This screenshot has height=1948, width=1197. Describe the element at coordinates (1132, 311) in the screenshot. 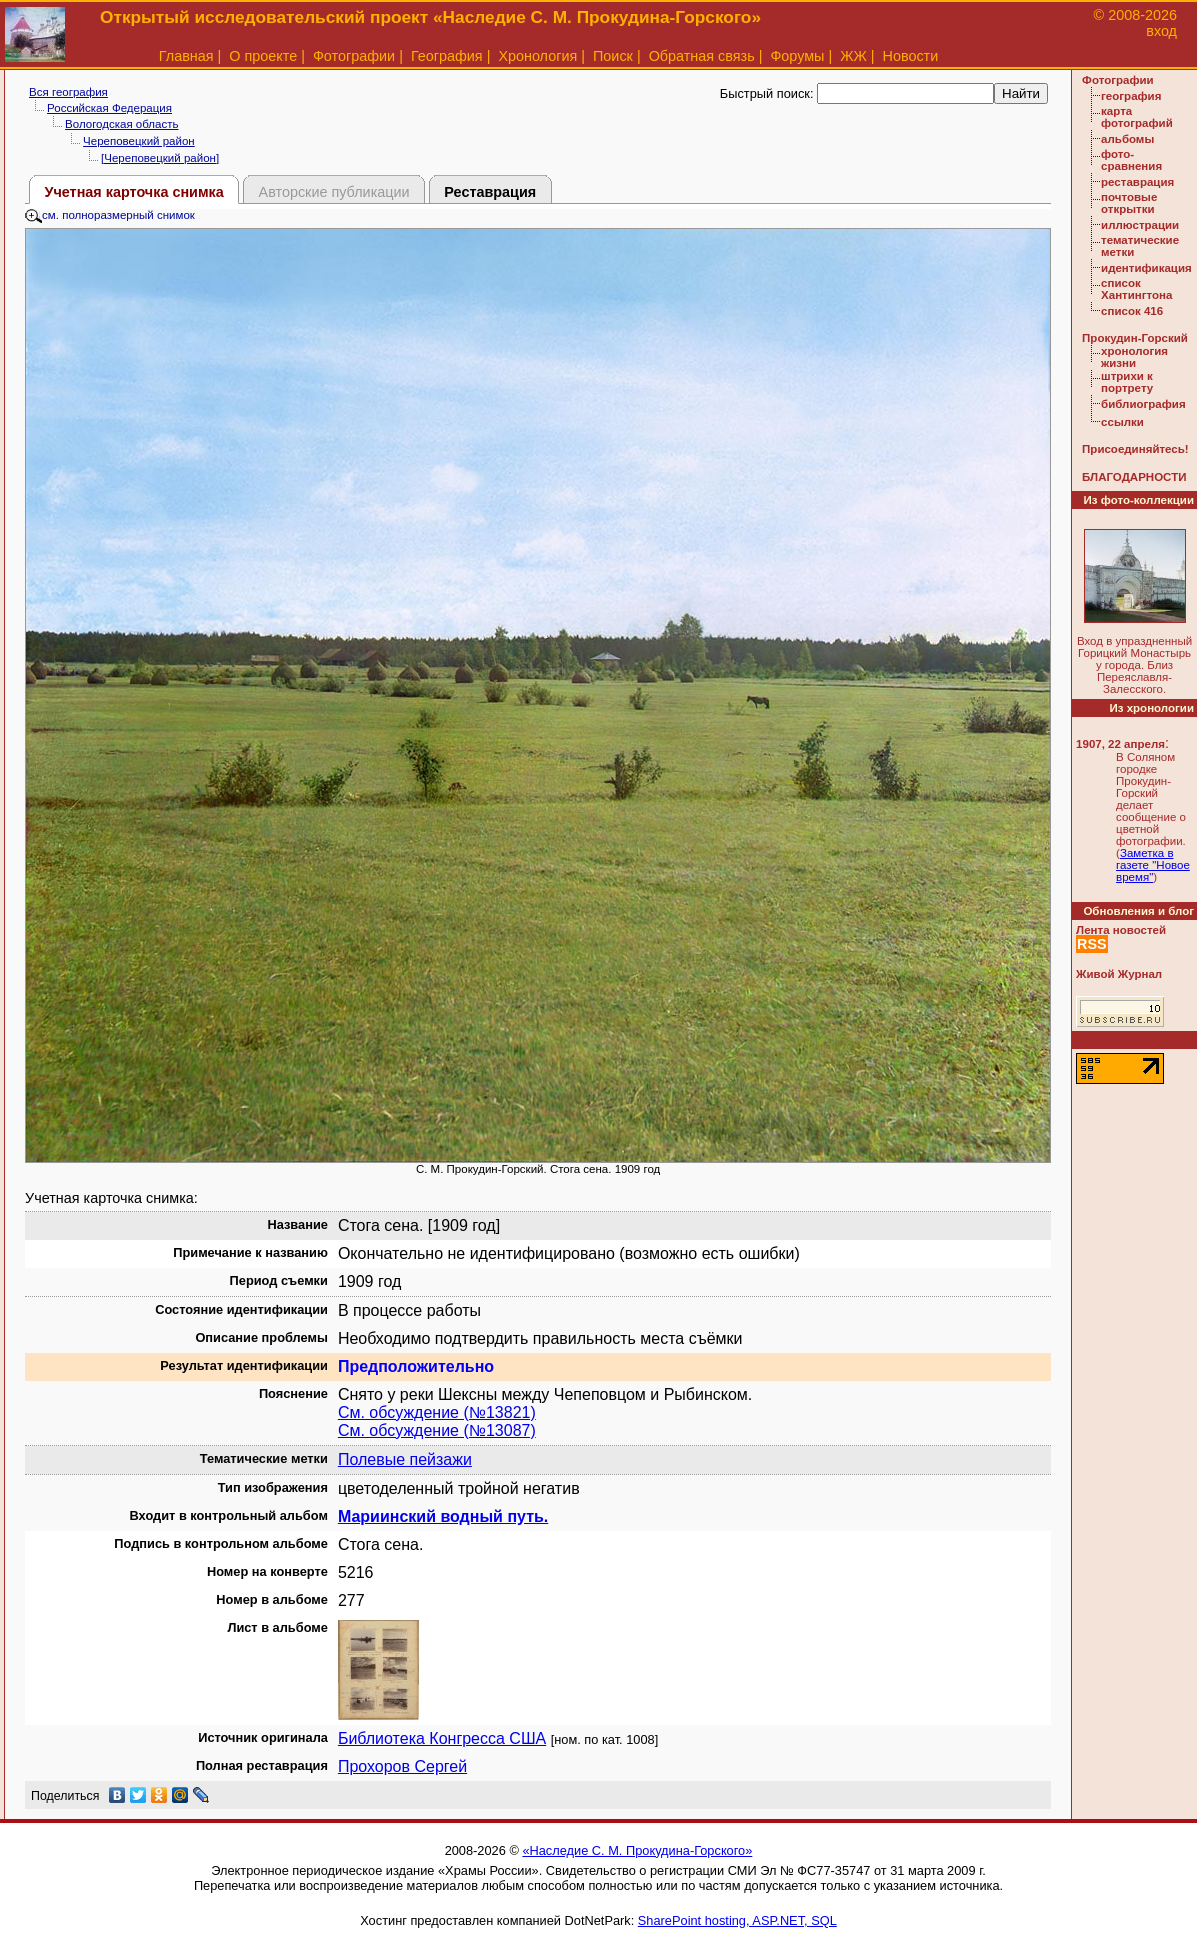

I see `список 416` at that location.